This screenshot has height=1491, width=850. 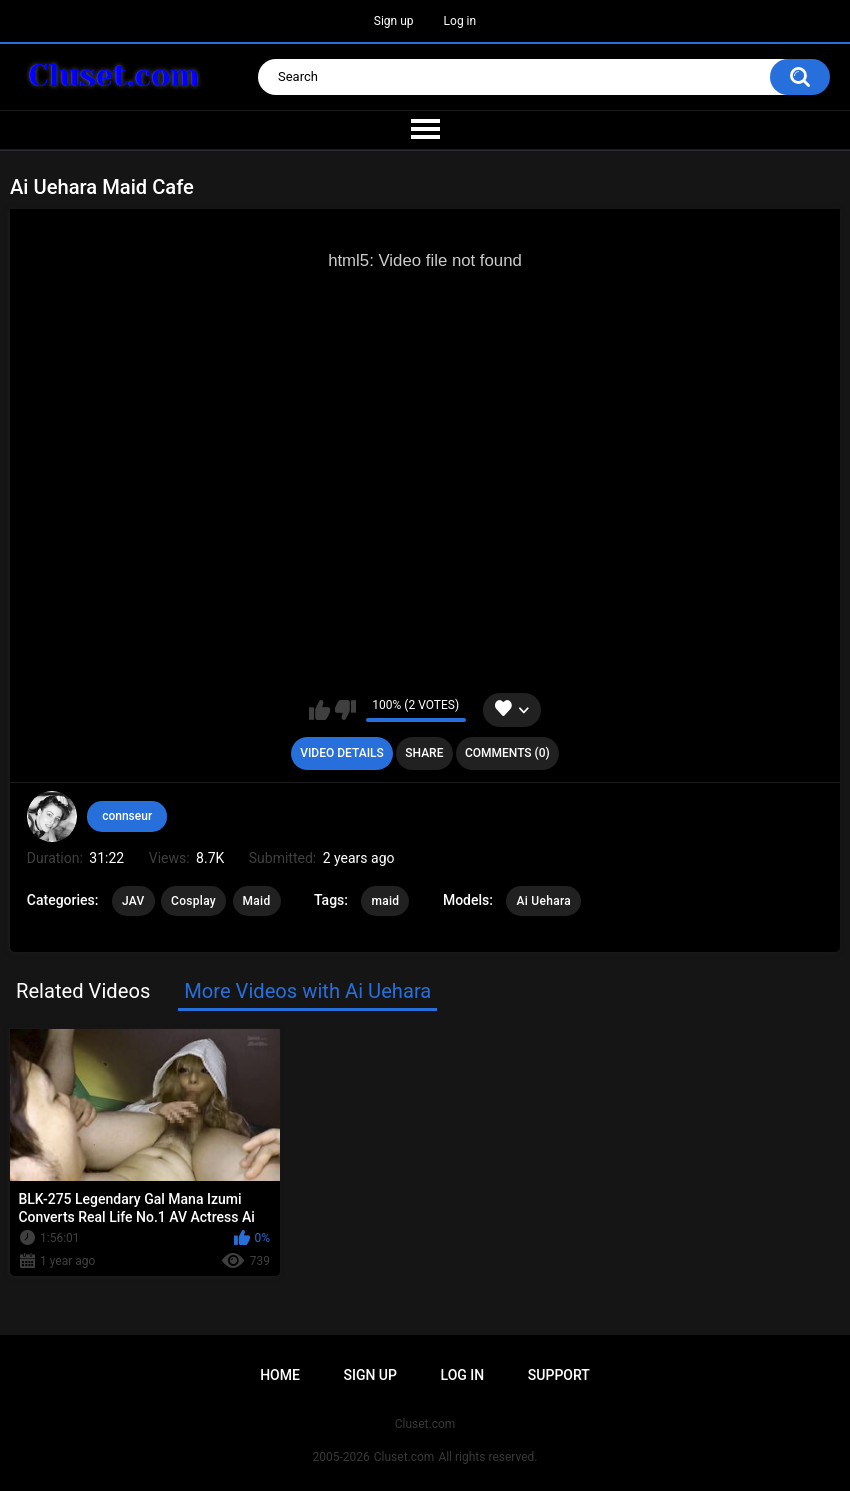 What do you see at coordinates (559, 1375) in the screenshot?
I see `Support` at bounding box center [559, 1375].